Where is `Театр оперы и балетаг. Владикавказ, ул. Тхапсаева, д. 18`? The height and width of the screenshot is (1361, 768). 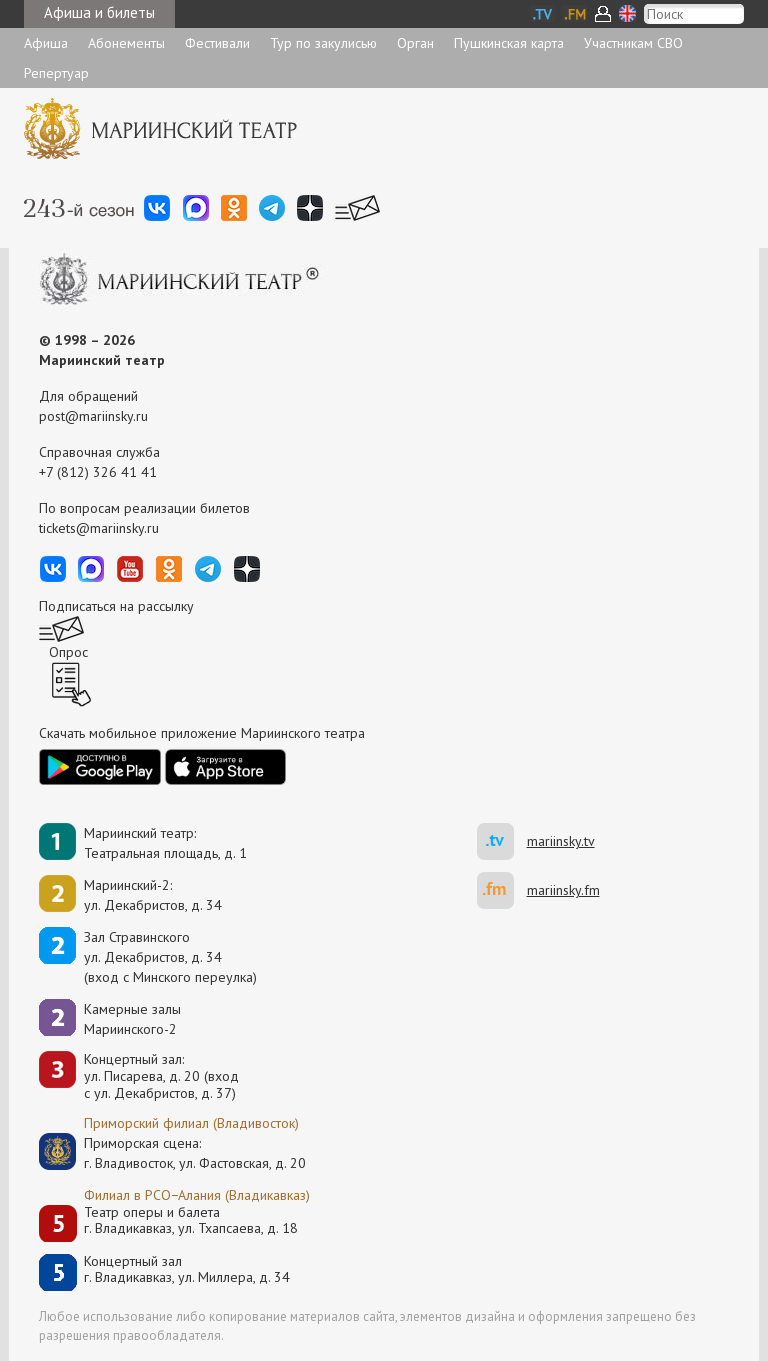 Театр оперы и балетаг. Владикавказ, ул. Тхапсаева, д. 18 is located at coordinates (191, 1220).